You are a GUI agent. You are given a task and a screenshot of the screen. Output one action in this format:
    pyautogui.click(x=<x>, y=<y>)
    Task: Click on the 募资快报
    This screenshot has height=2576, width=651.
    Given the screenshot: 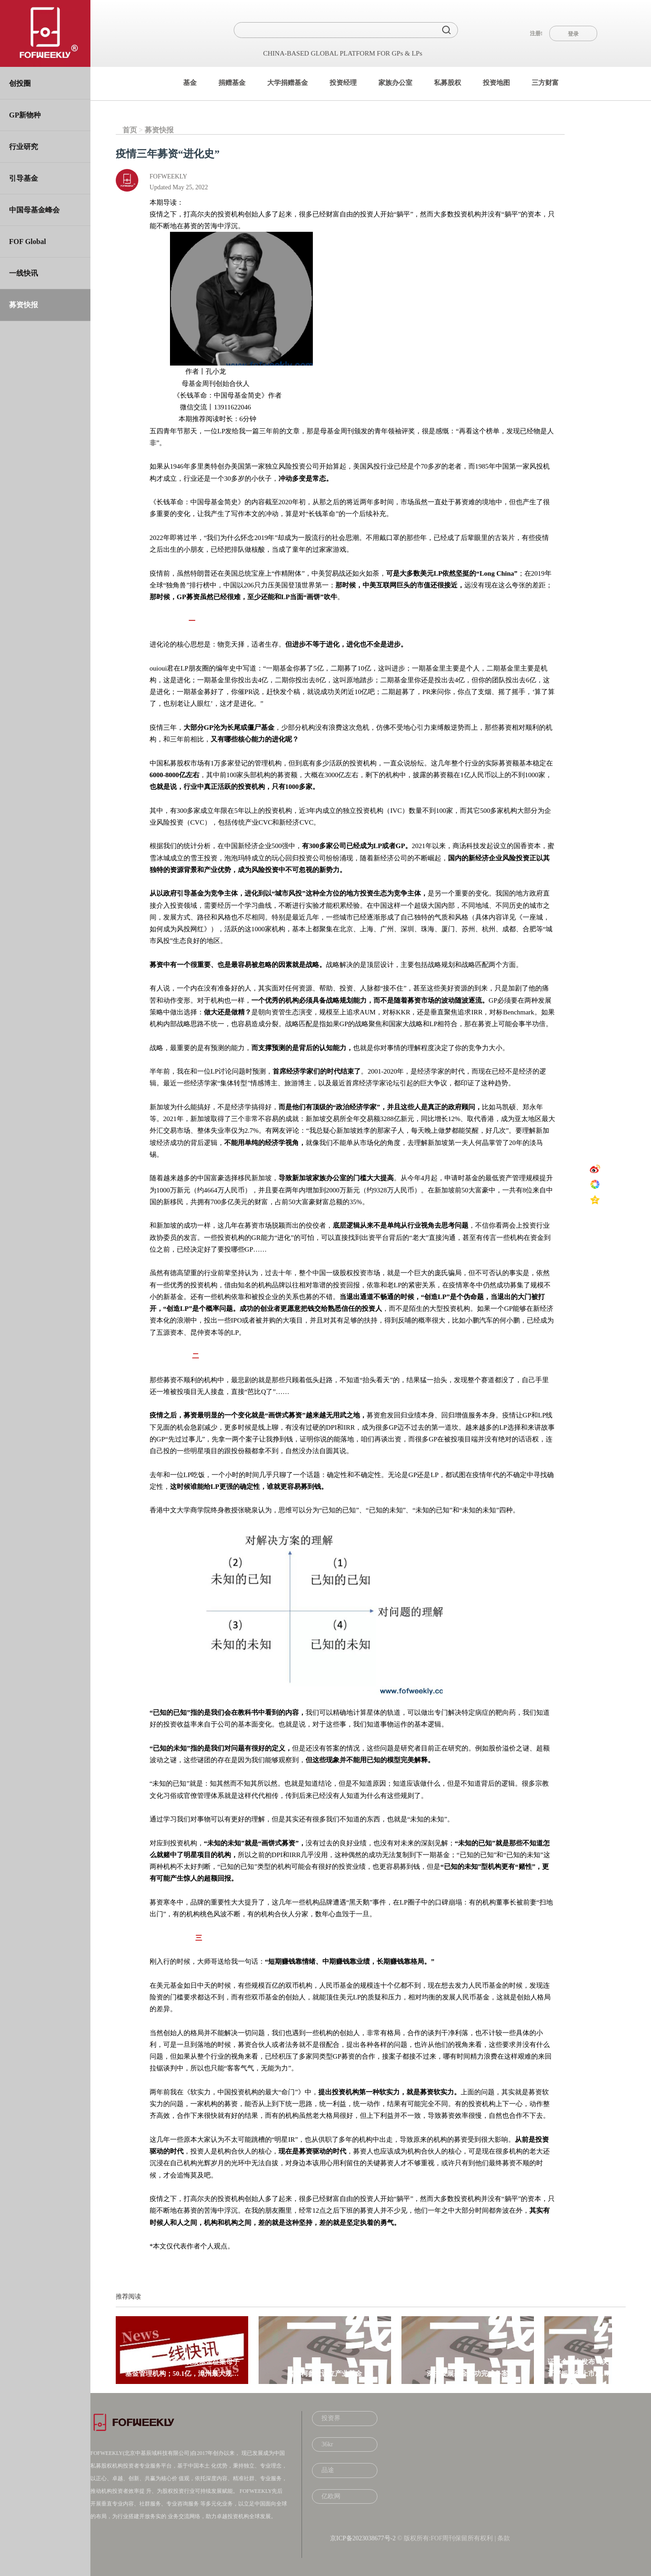 What is the action you would take?
    pyautogui.click(x=23, y=305)
    